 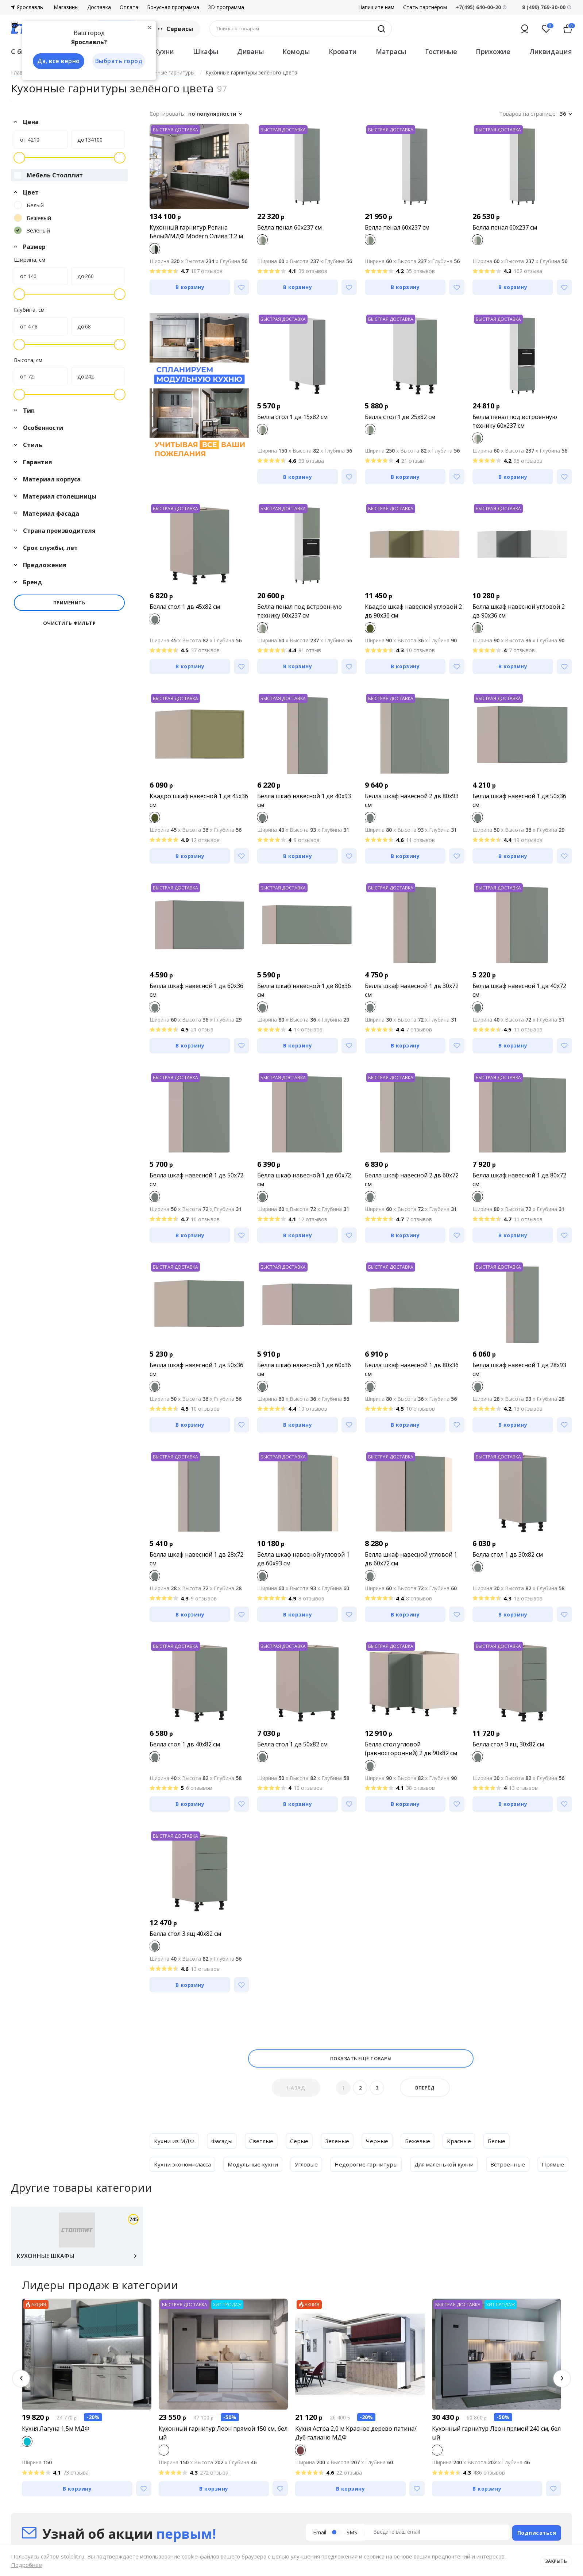 I want to click on Белла стол 1 дв 40х82 см, so click(x=185, y=1744).